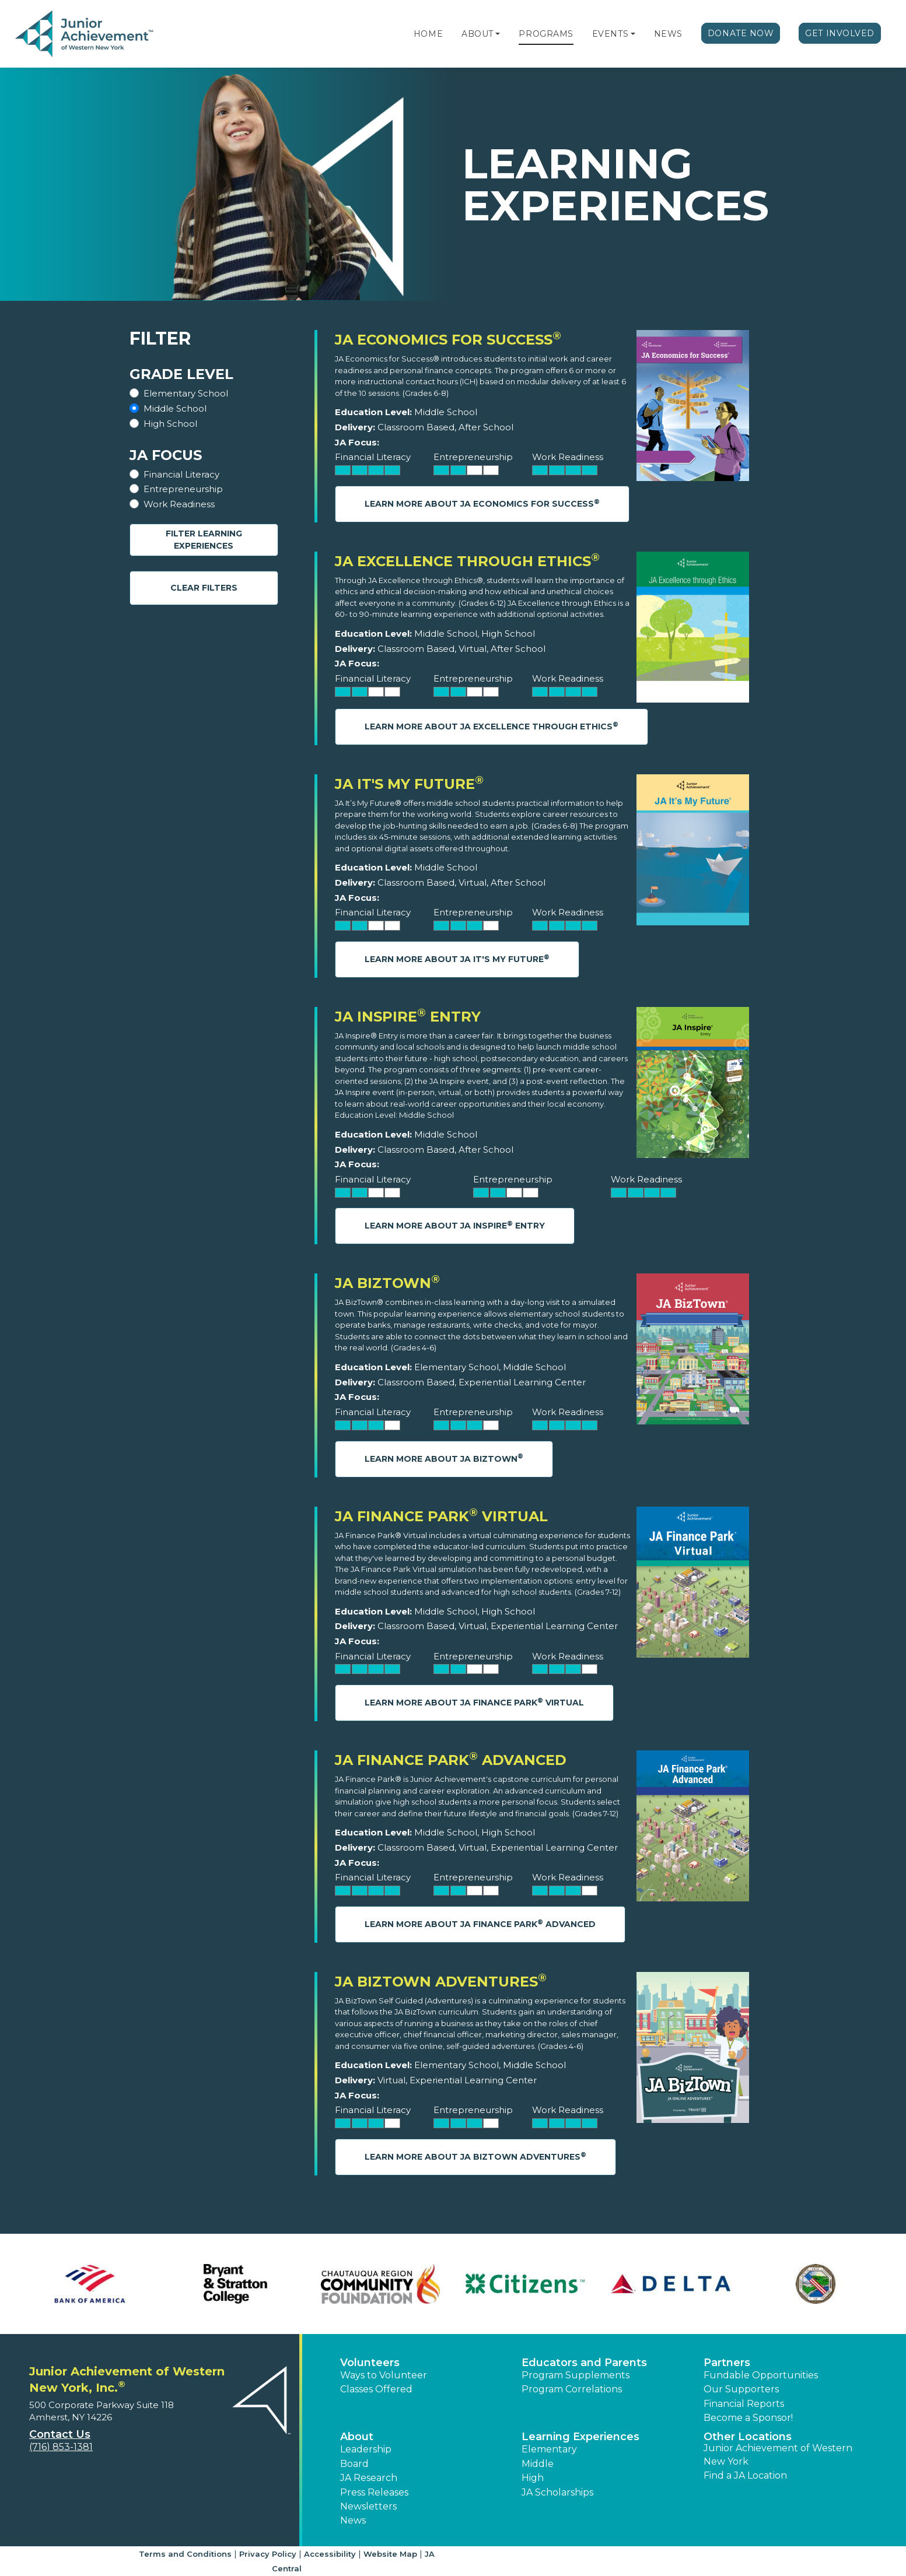 The height and width of the screenshot is (2576, 906). I want to click on Partners [button], so click(727, 2362).